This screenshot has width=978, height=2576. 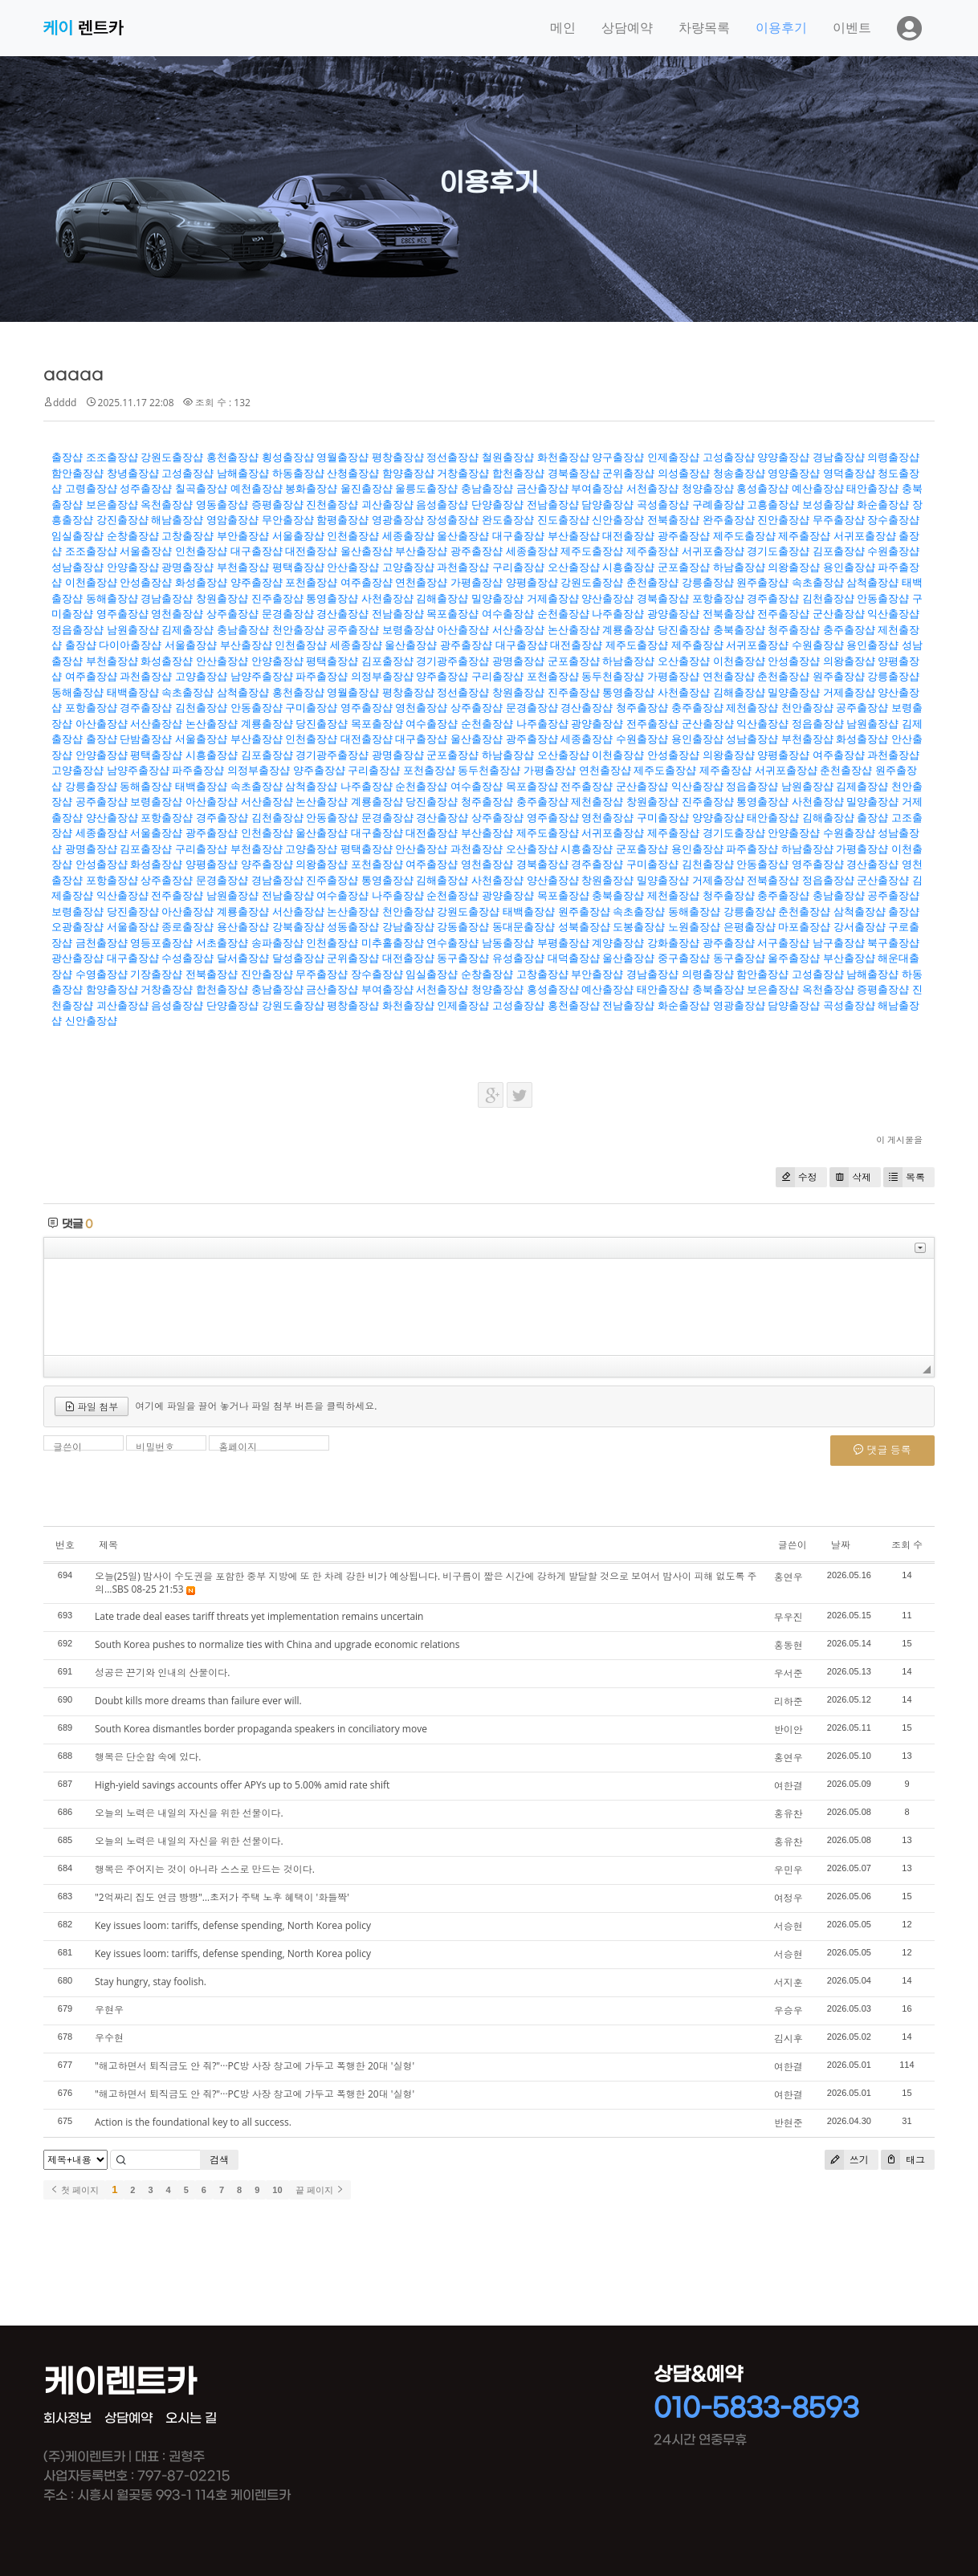 I want to click on 철원출장샵, so click(x=508, y=457).